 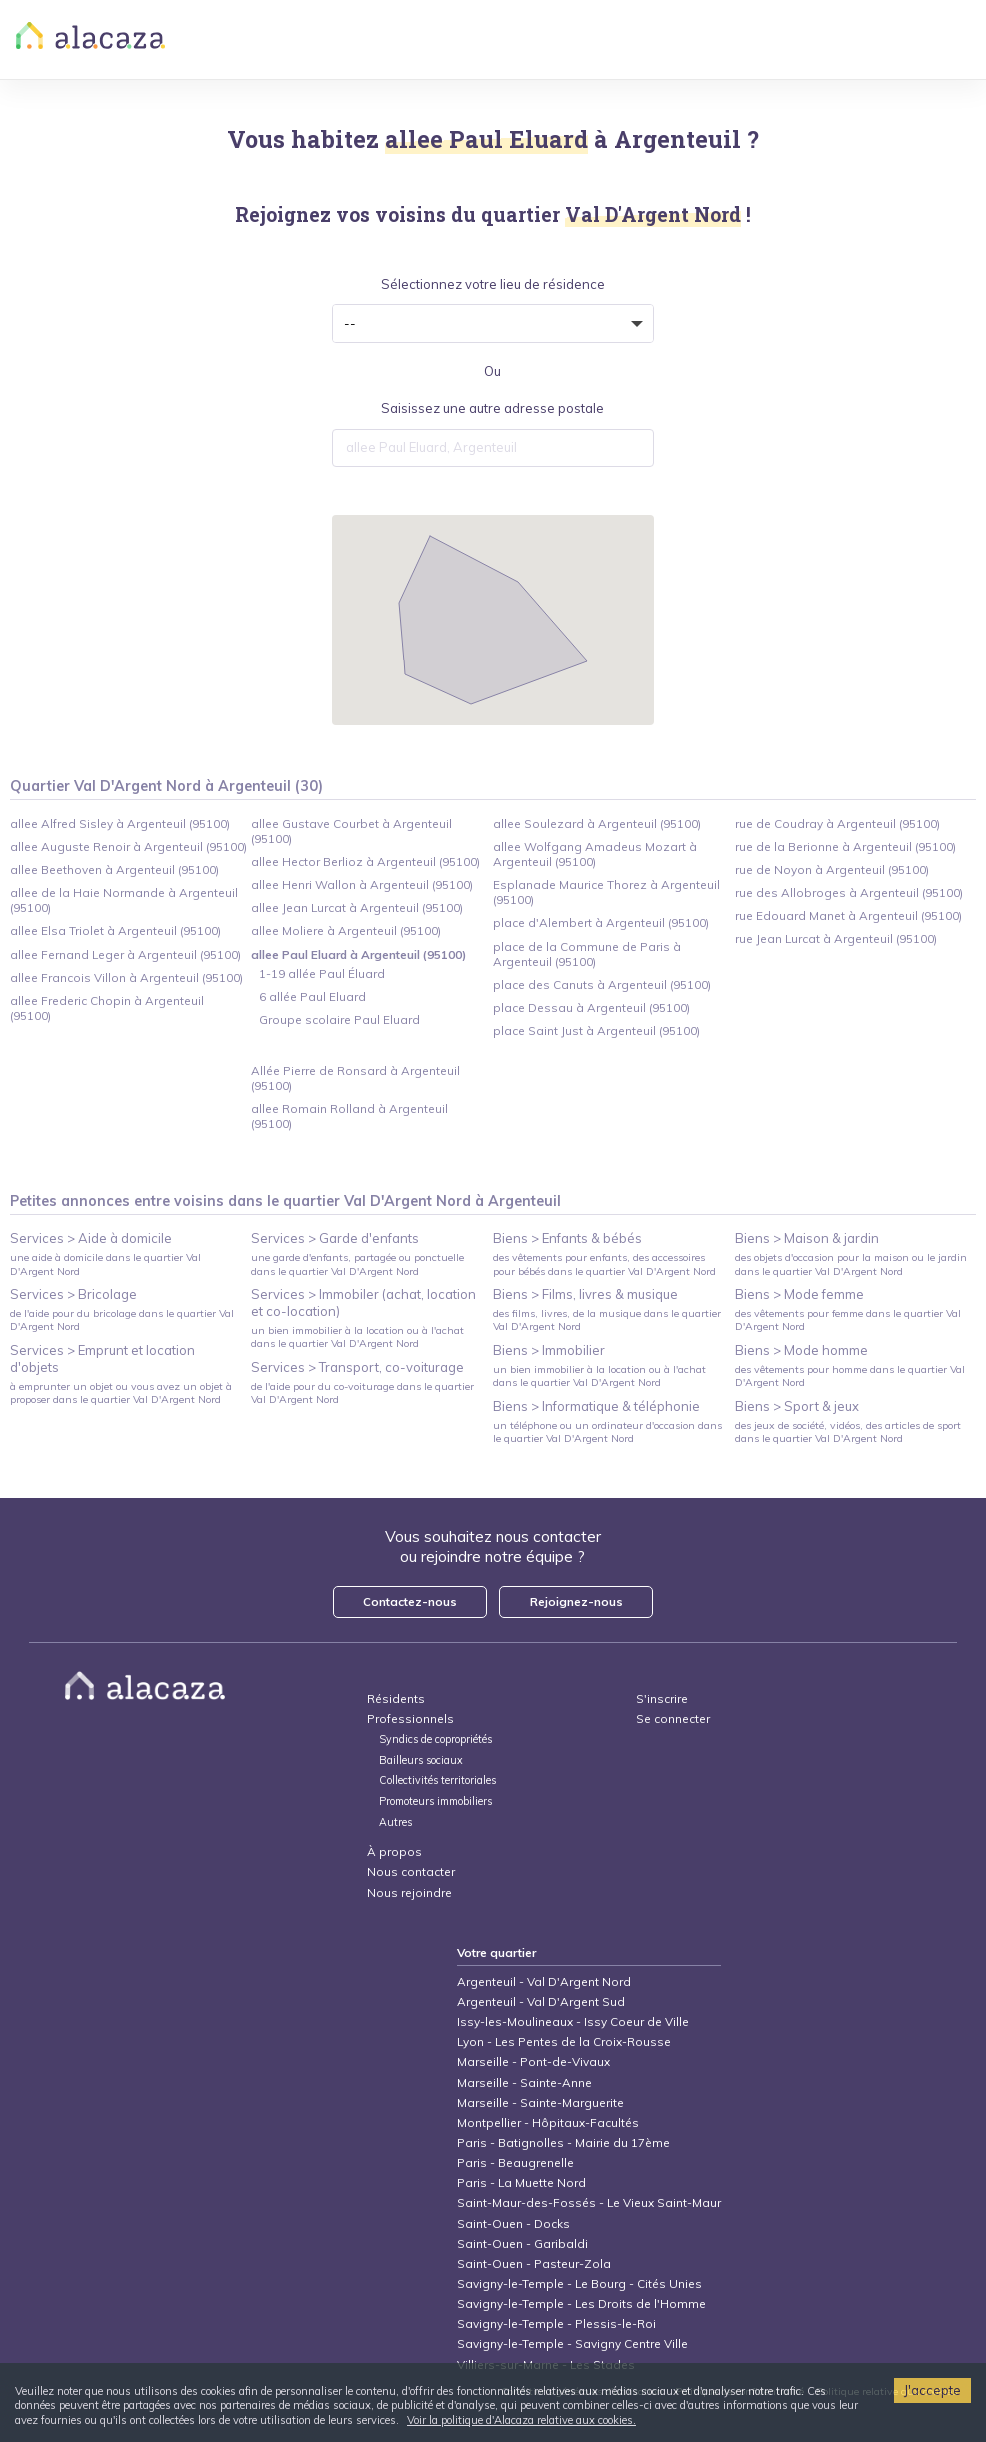 I want to click on Val D'Argent Nord, so click(x=407, y=1201).